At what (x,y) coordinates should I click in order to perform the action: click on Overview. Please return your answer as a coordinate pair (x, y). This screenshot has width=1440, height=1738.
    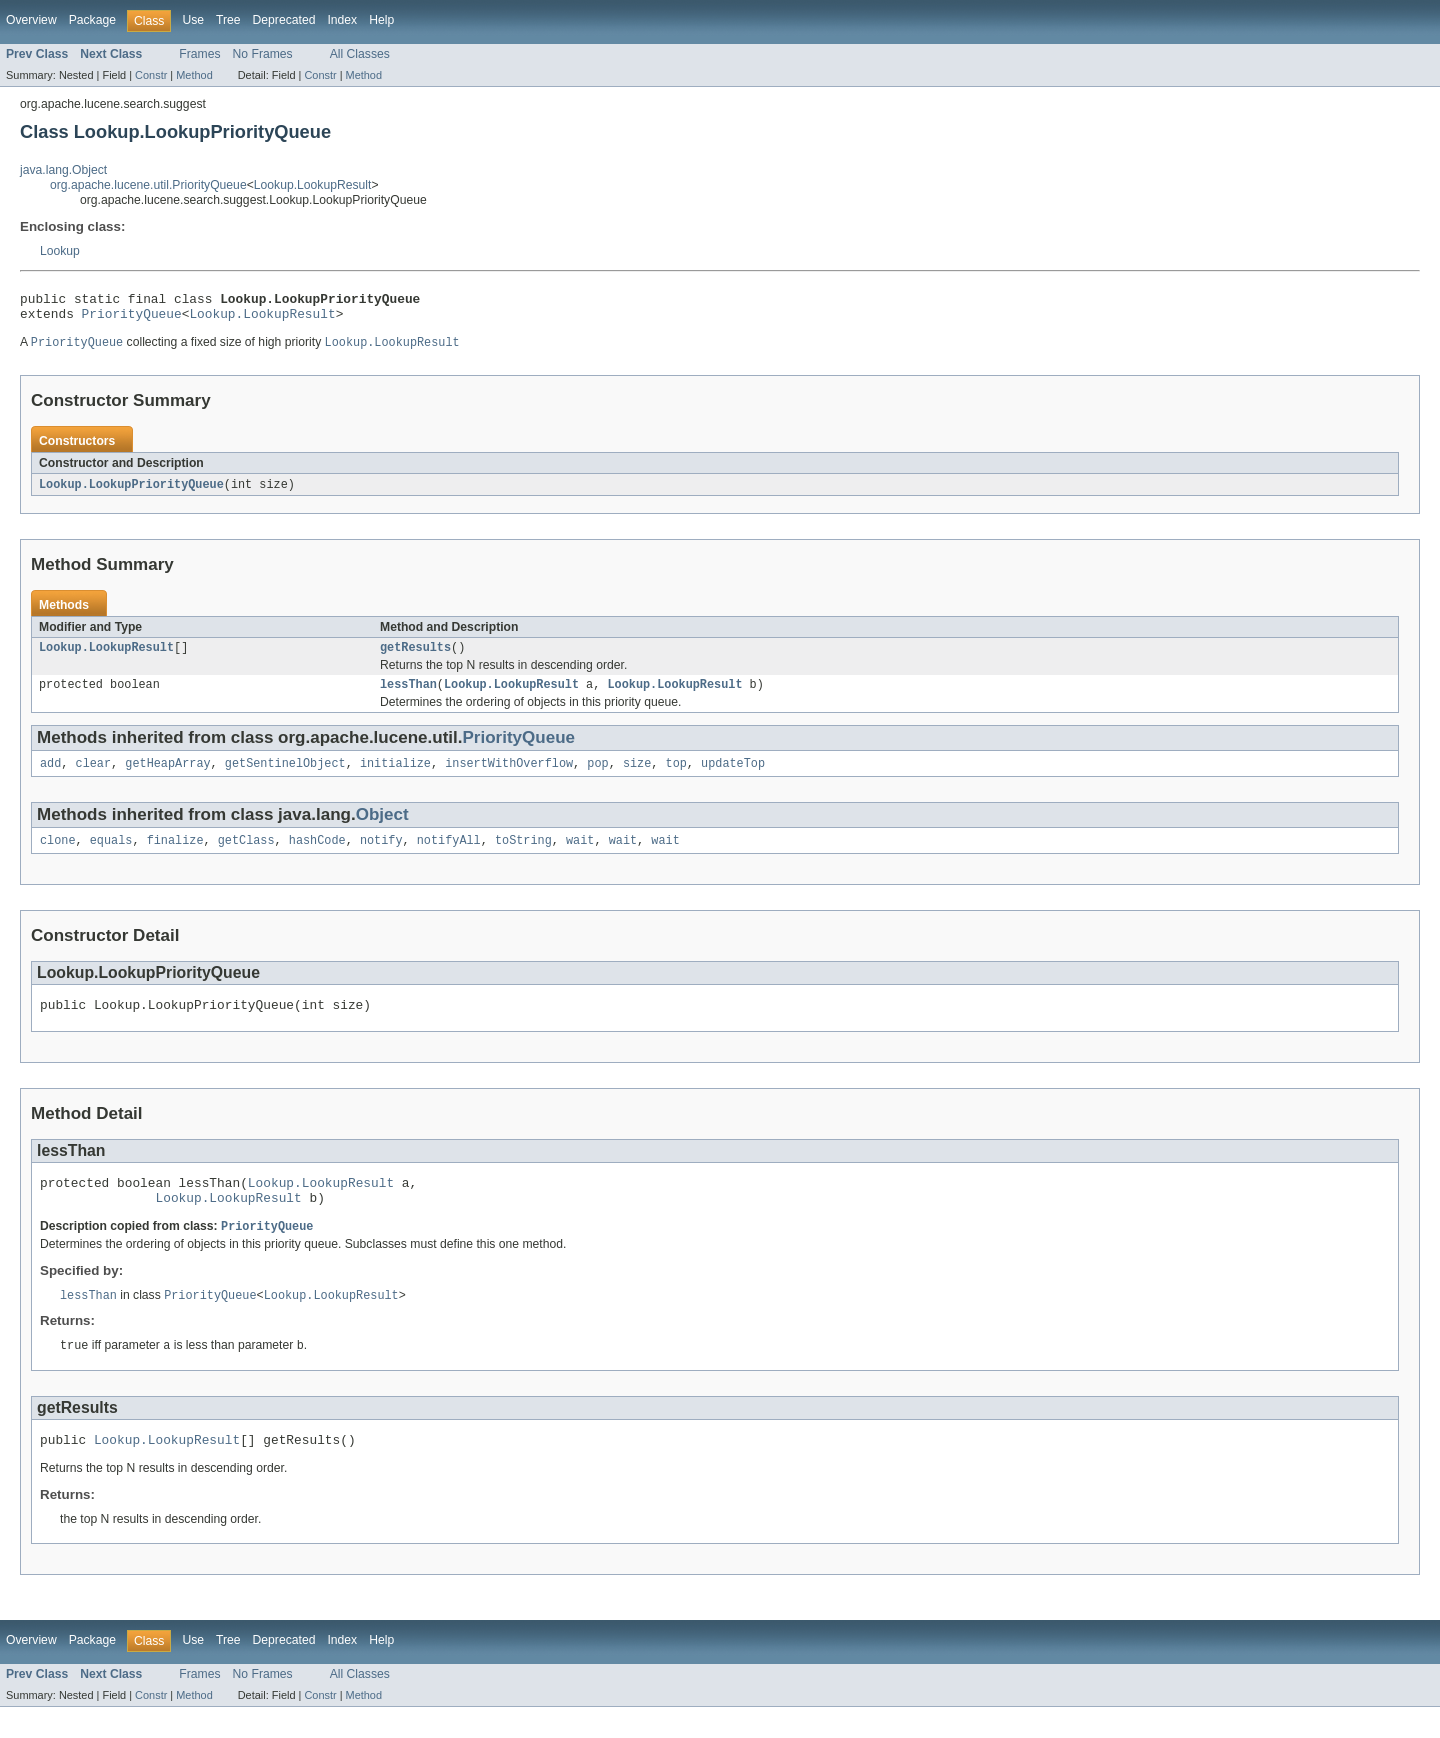
    Looking at the image, I should click on (31, 20).